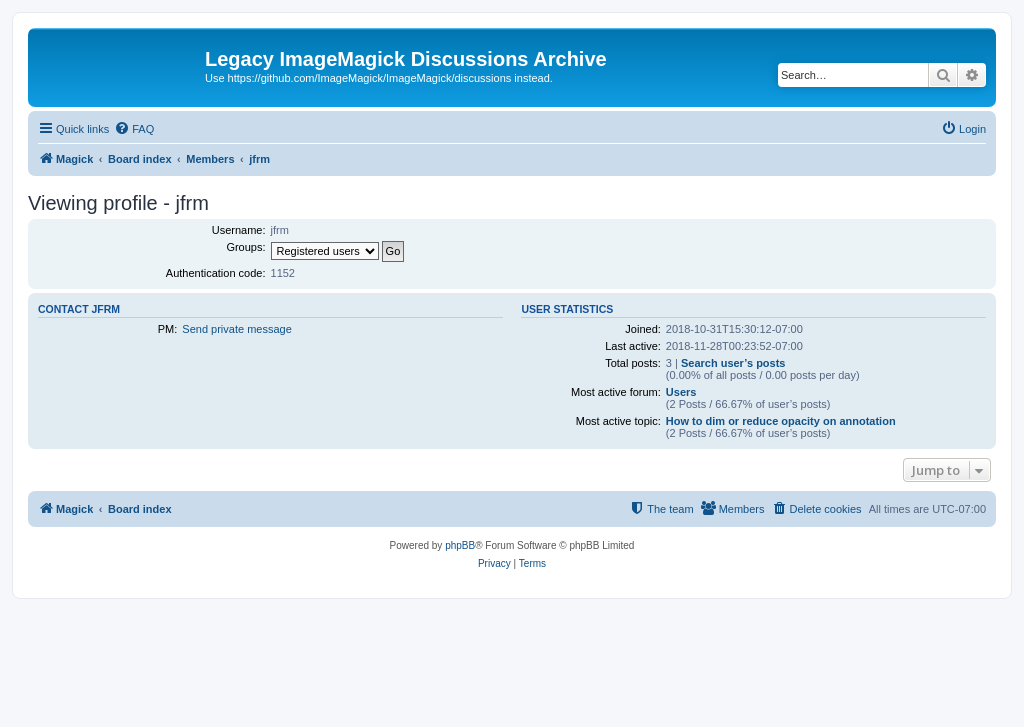 This screenshot has width=1024, height=727. Describe the element at coordinates (681, 392) in the screenshot. I see `Users` at that location.